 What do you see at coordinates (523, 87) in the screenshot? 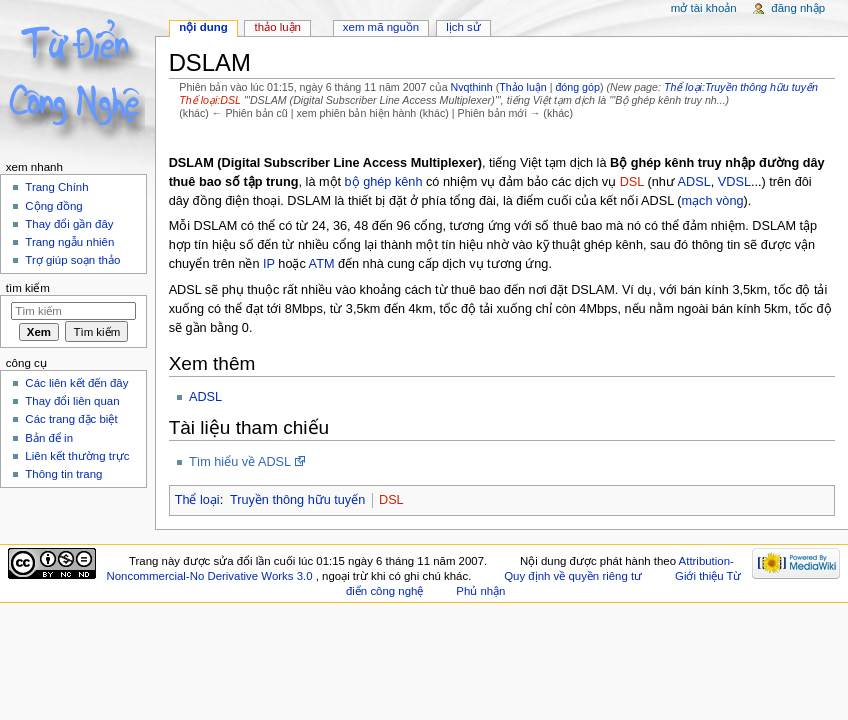
I see `Thảo luận` at bounding box center [523, 87].